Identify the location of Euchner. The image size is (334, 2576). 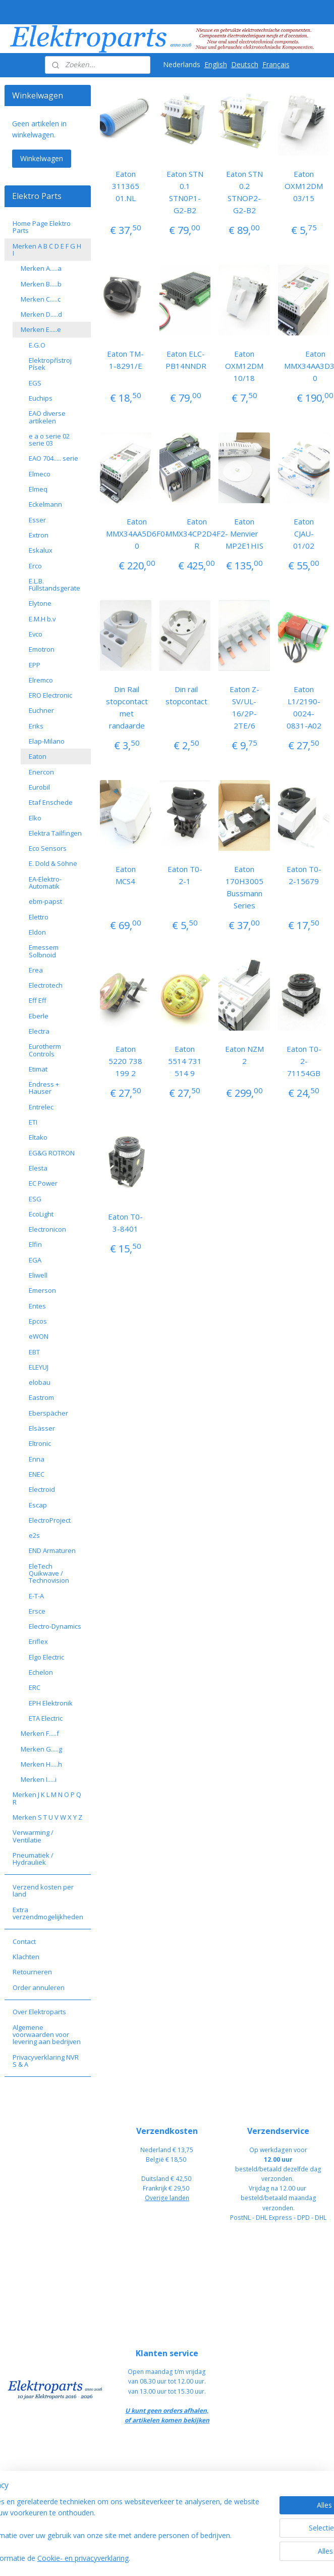
(41, 710).